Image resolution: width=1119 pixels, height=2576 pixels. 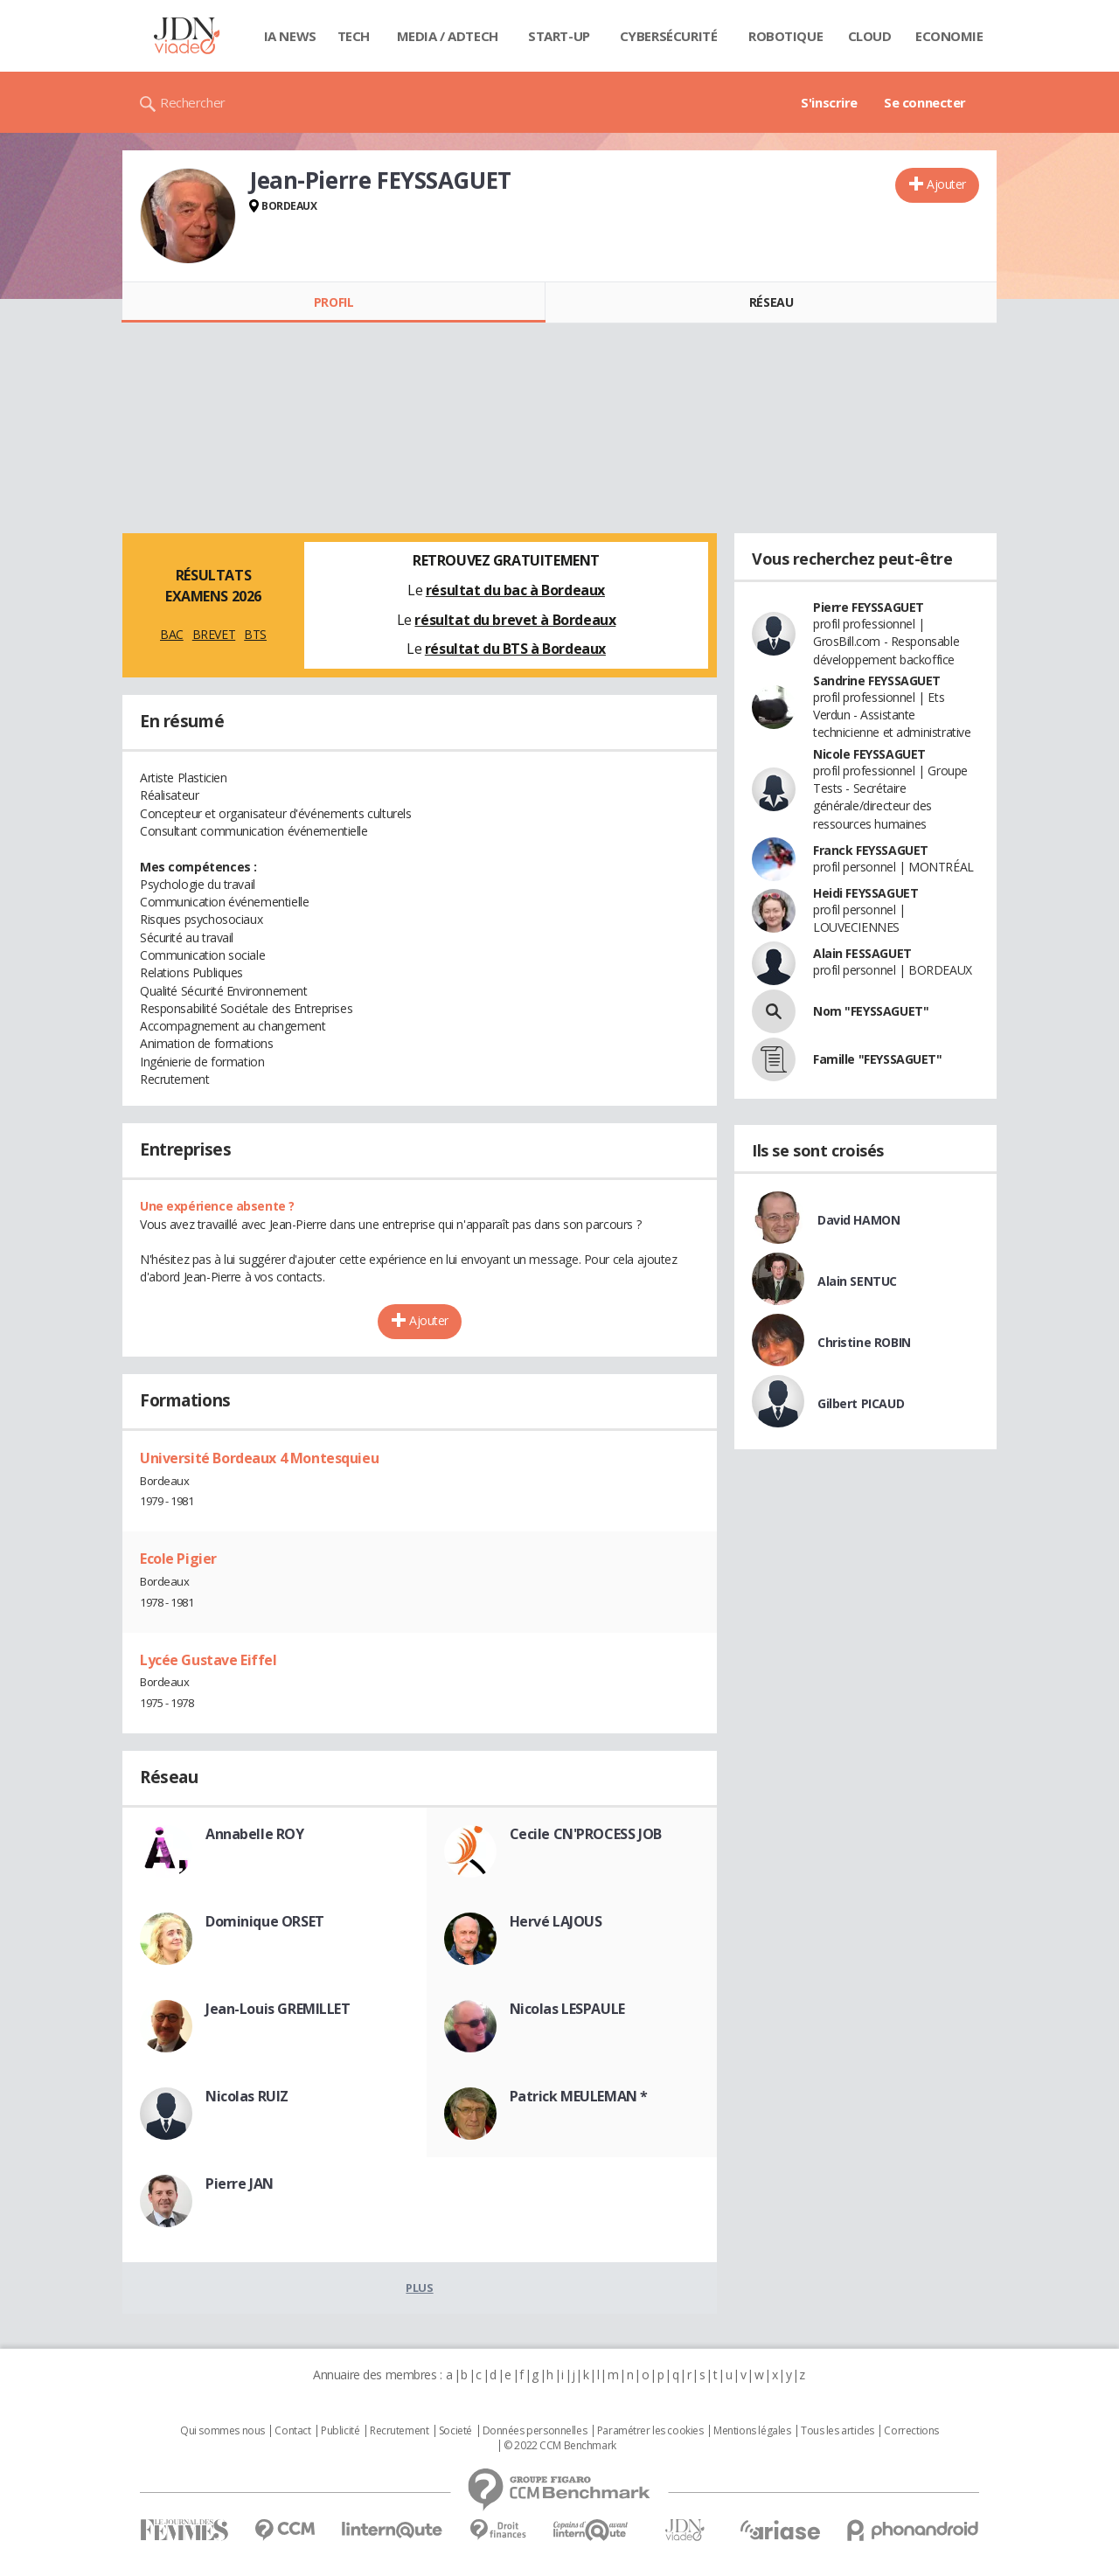 I want to click on © 2022 CCM Benchmark, so click(x=560, y=2446).